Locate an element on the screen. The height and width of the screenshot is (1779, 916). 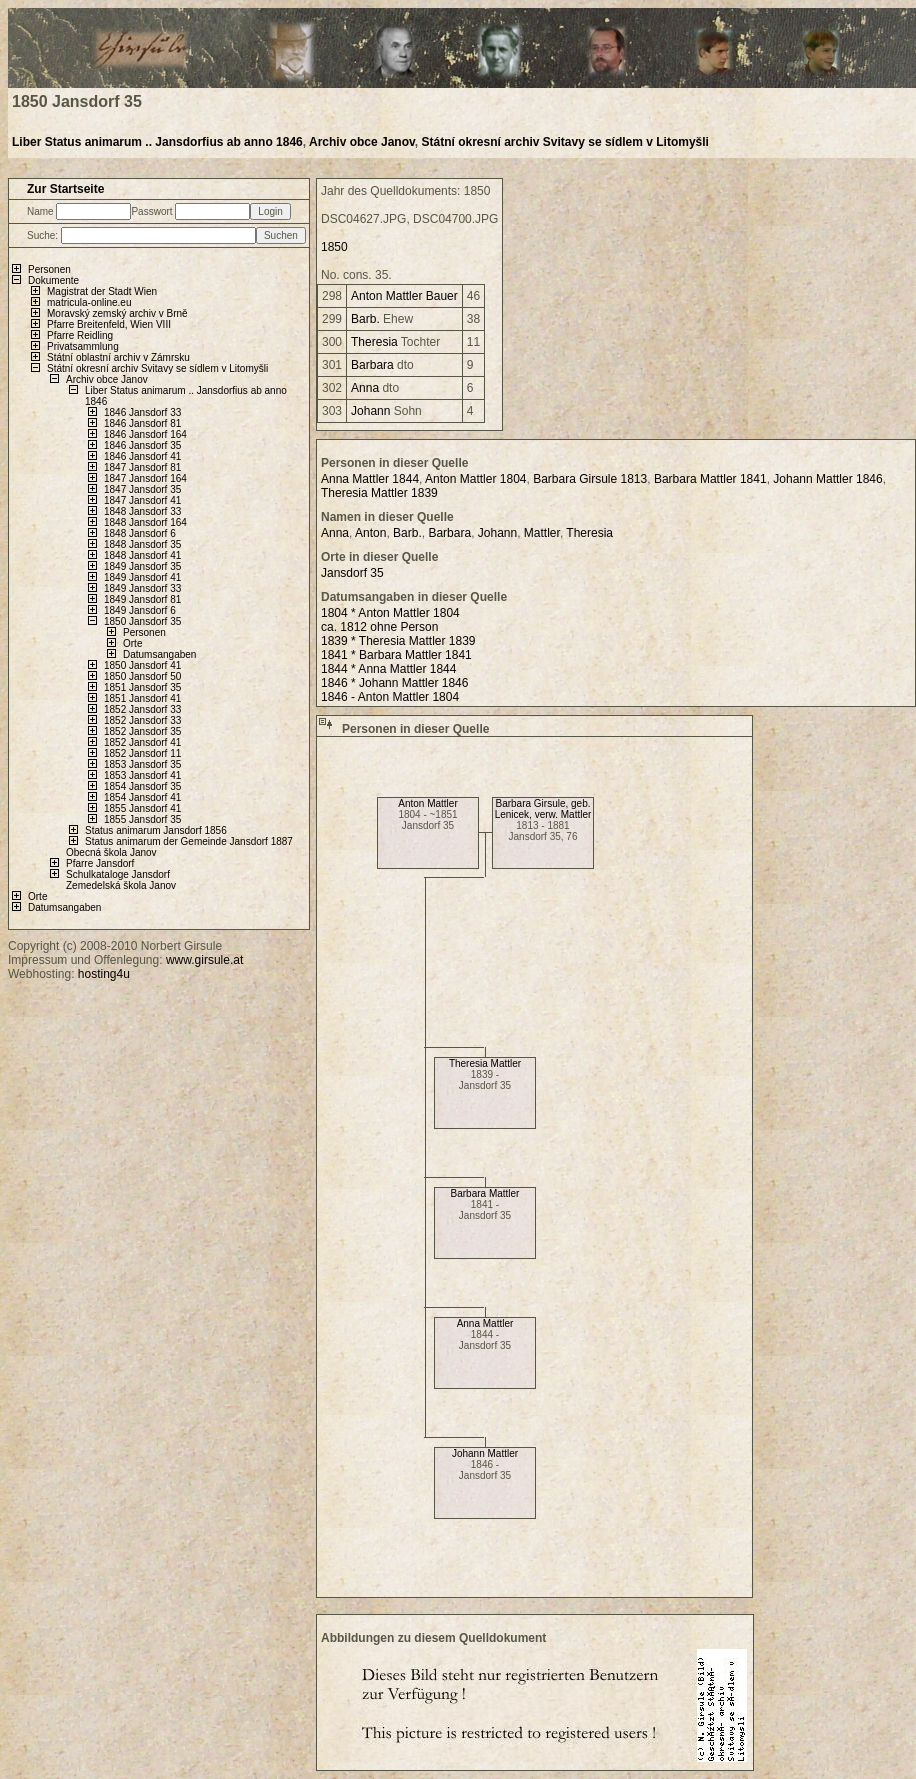
Johann is located at coordinates (370, 411).